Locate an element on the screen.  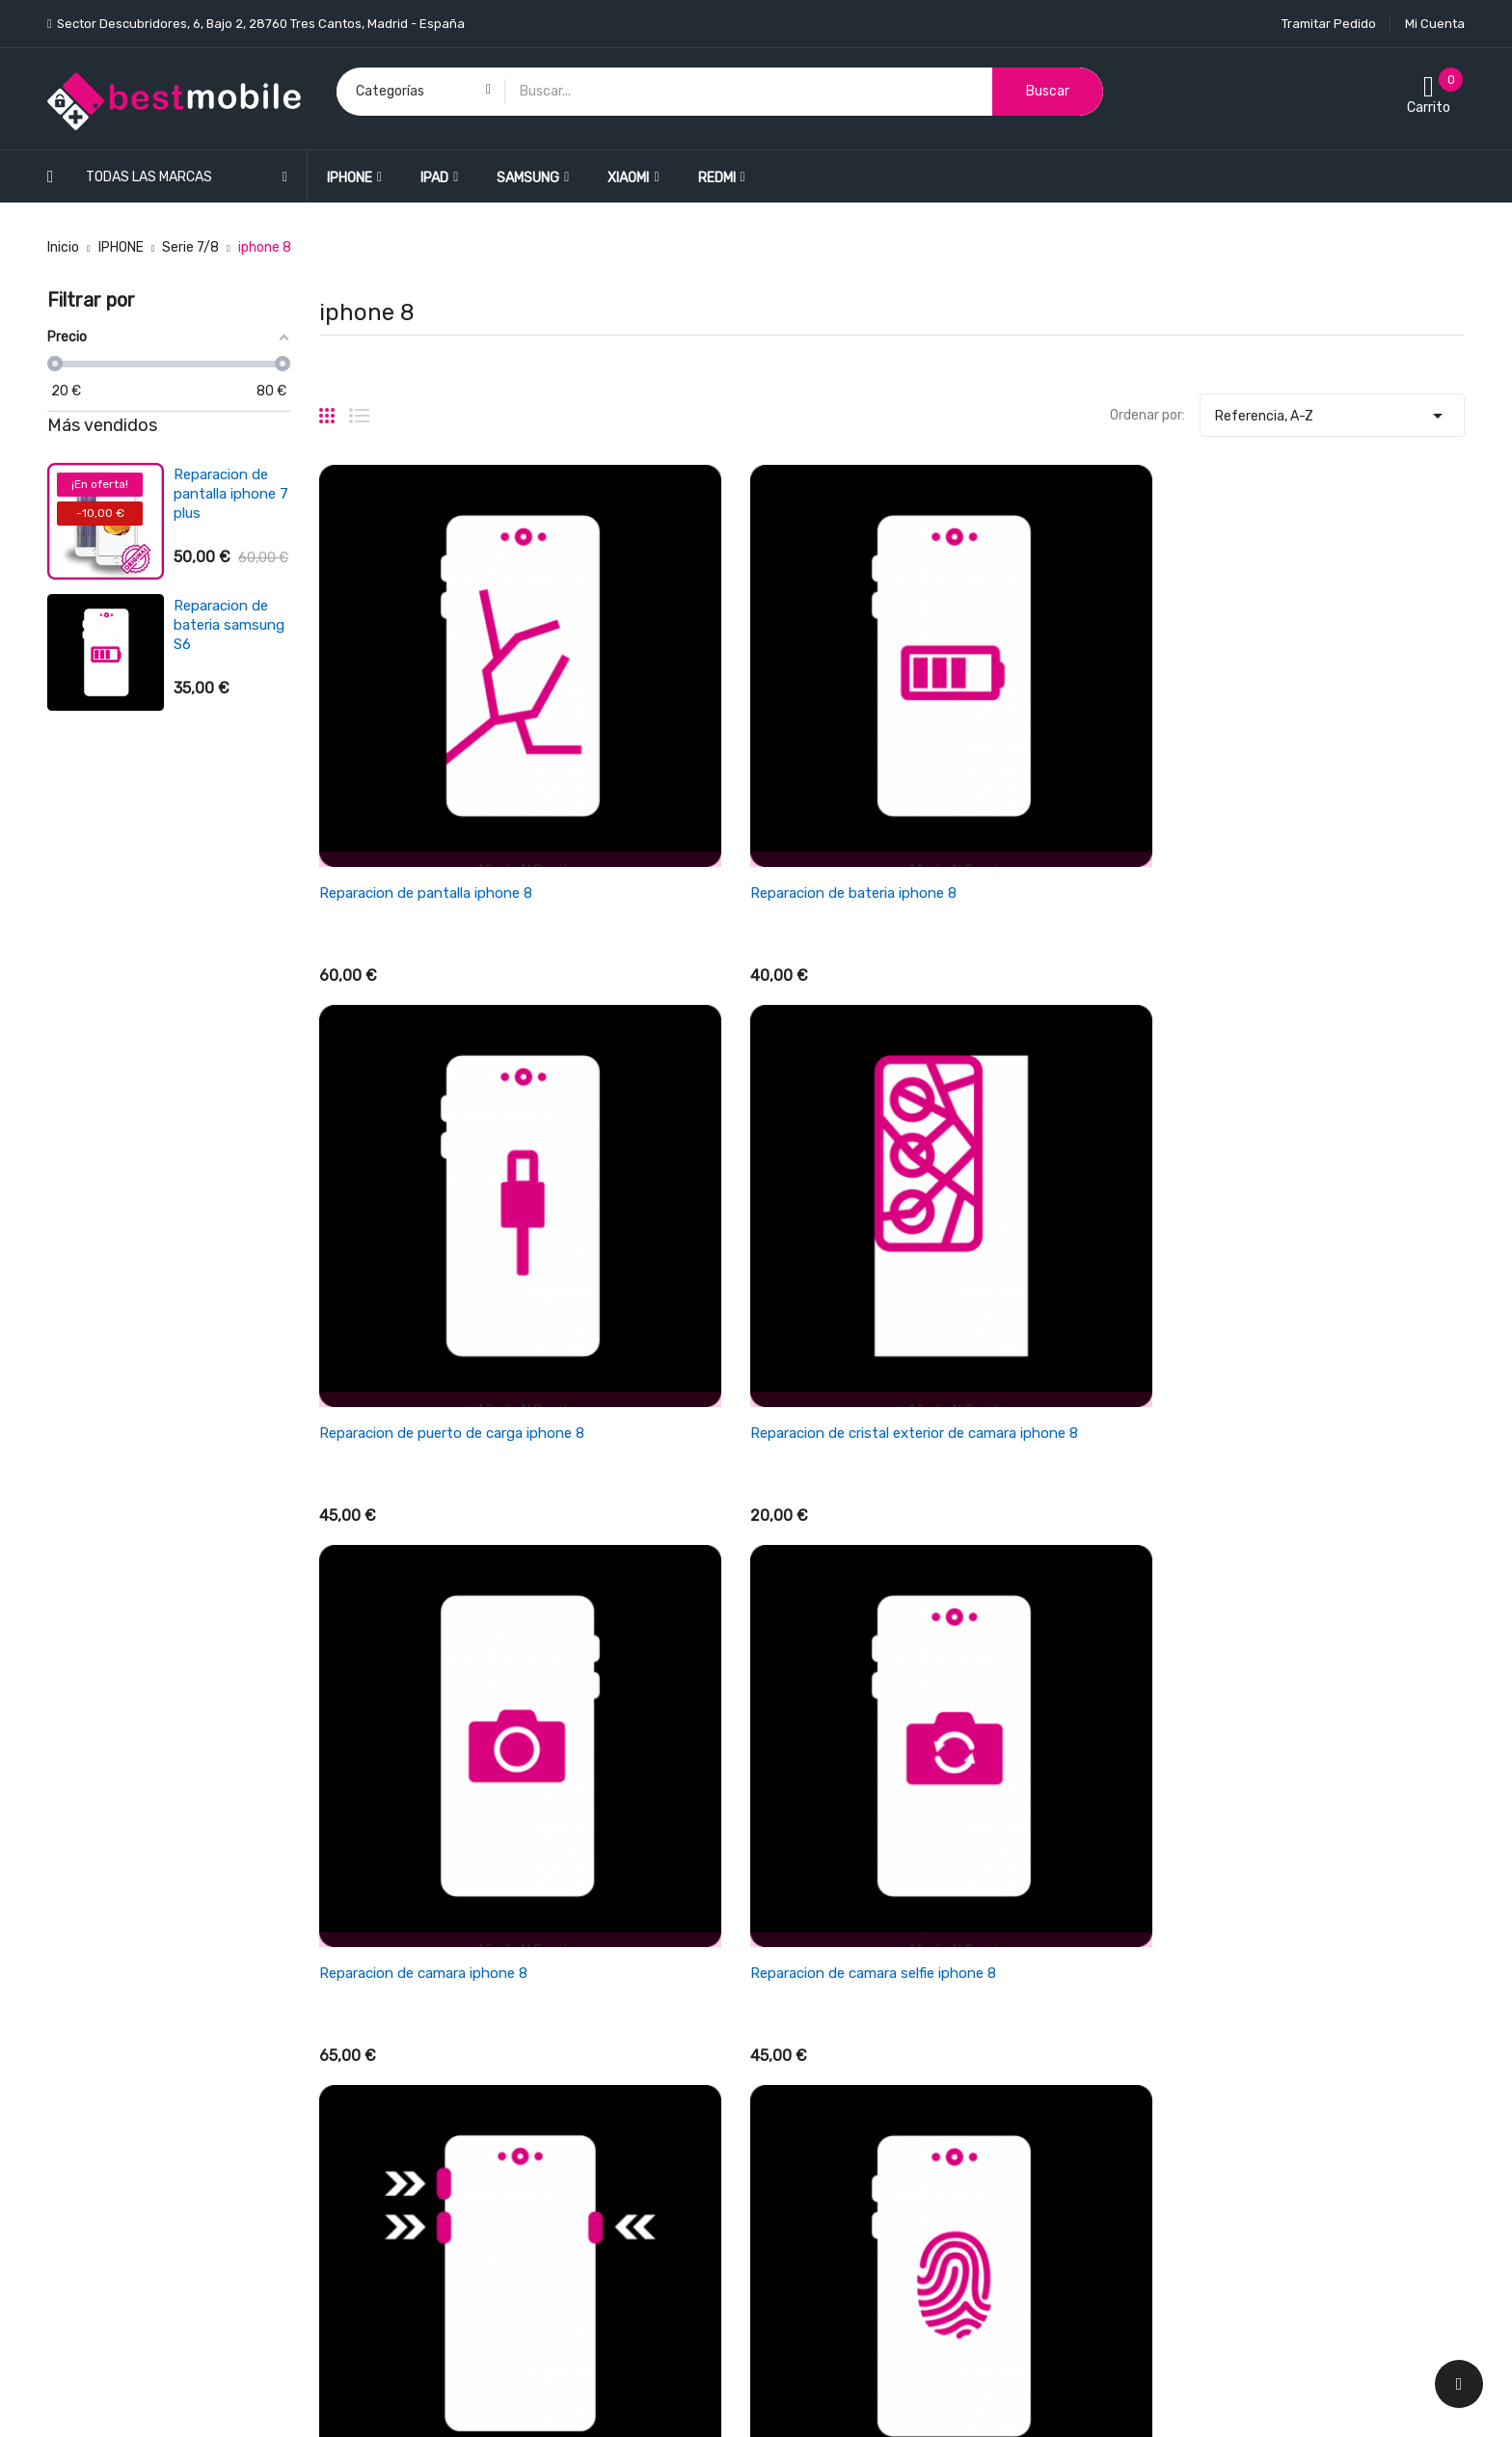
Reparacion de auricular iphone 8 is located at coordinates (1013, 1574).